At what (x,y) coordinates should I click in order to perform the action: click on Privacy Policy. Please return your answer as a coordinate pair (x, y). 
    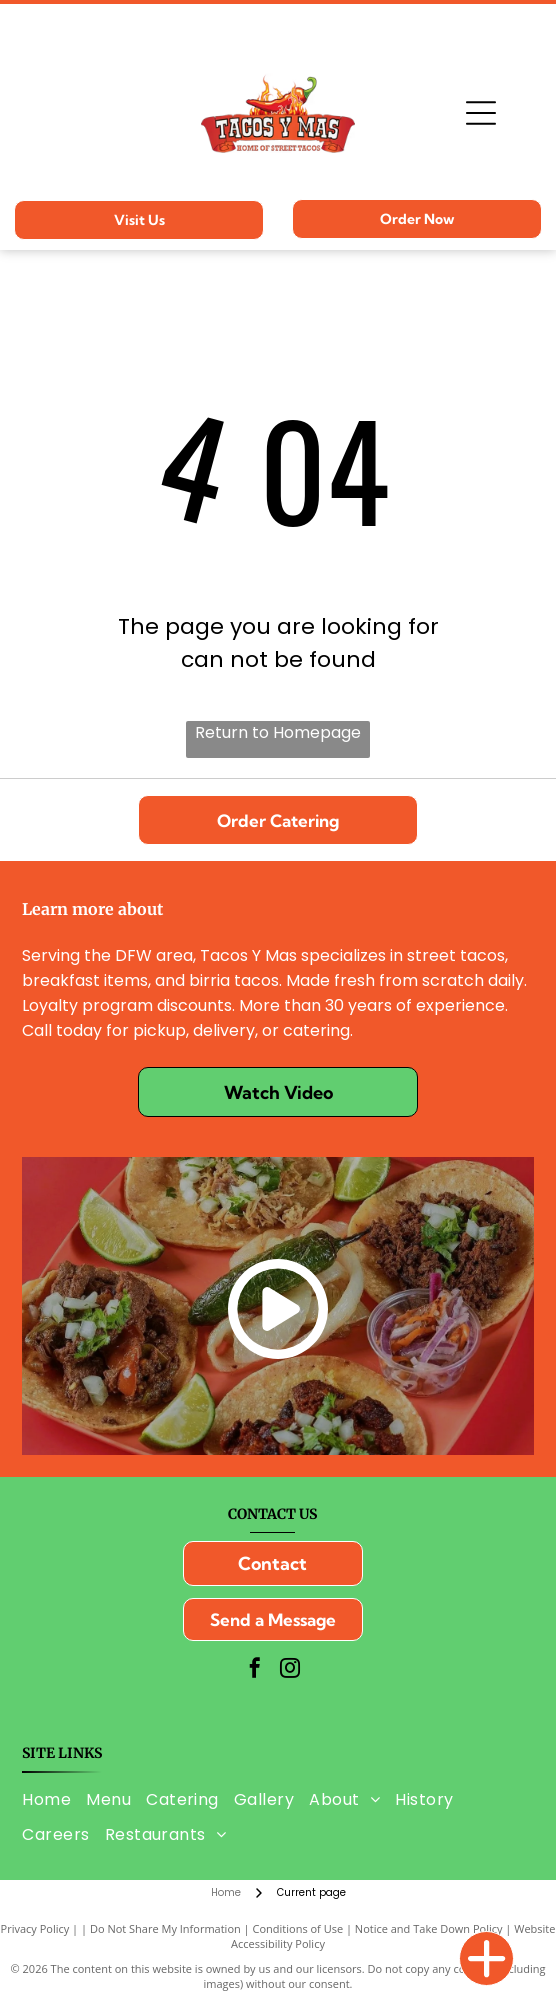
    Looking at the image, I should click on (35, 1928).